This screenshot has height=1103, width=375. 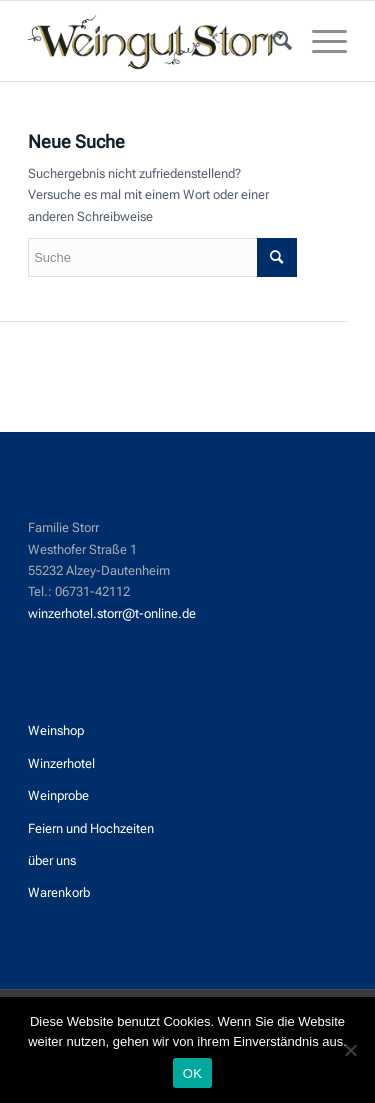 What do you see at coordinates (192, 1073) in the screenshot?
I see `OK` at bounding box center [192, 1073].